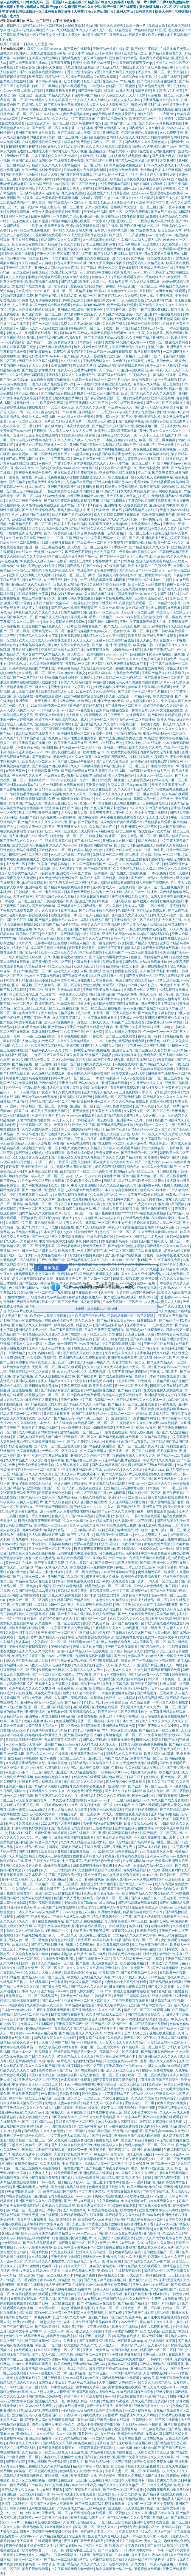 This screenshot has height=2576, width=191. What do you see at coordinates (109, 370) in the screenshot?
I see `天天综合天天` at bounding box center [109, 370].